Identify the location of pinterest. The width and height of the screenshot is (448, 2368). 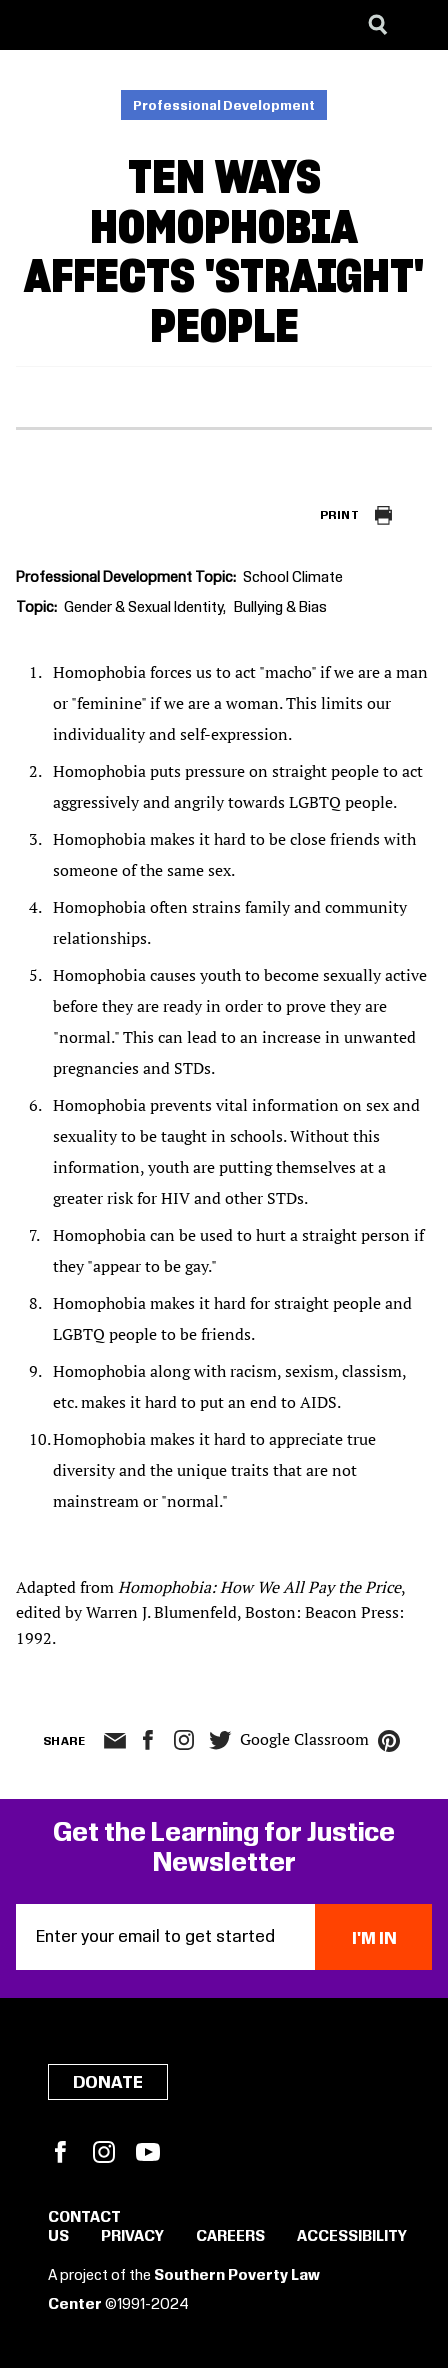
(389, 1741).